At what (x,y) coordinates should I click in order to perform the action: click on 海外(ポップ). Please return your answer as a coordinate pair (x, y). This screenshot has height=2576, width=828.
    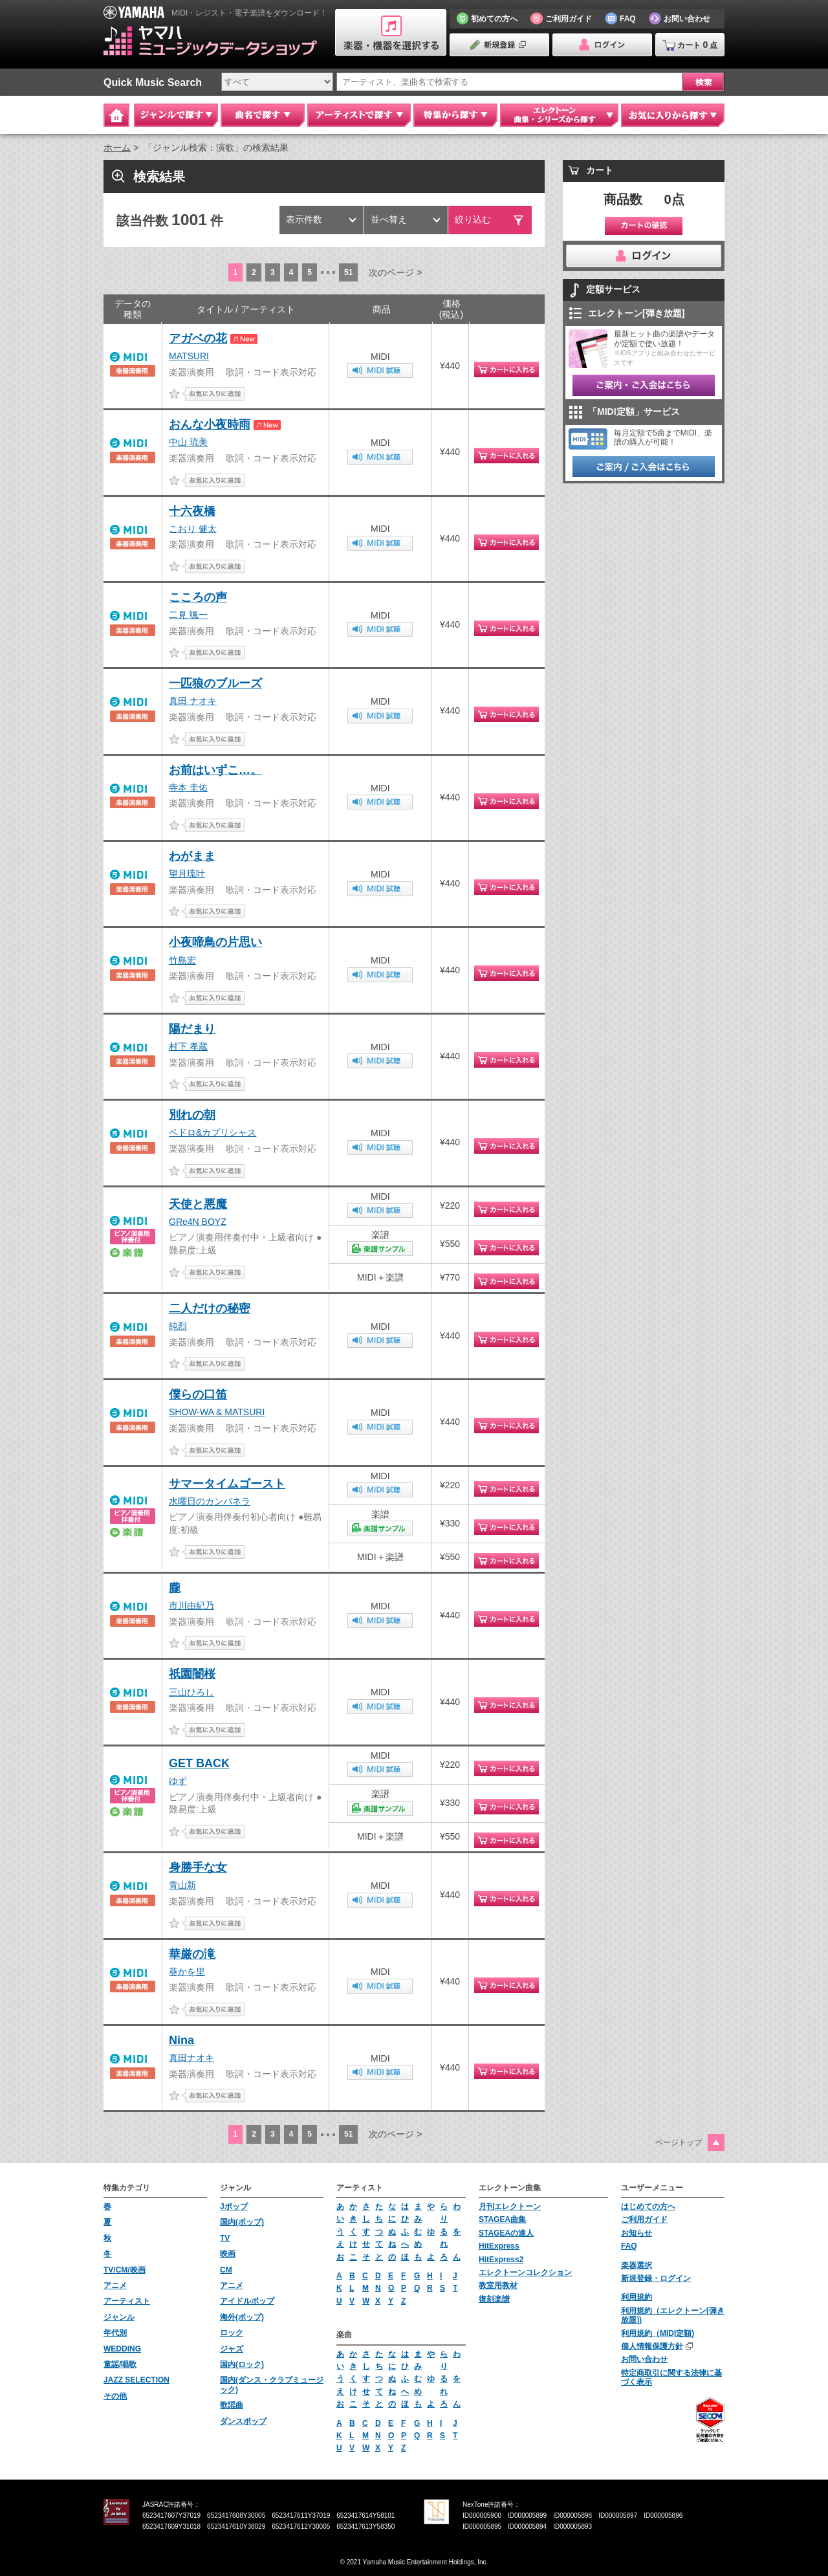
    Looking at the image, I should click on (242, 2317).